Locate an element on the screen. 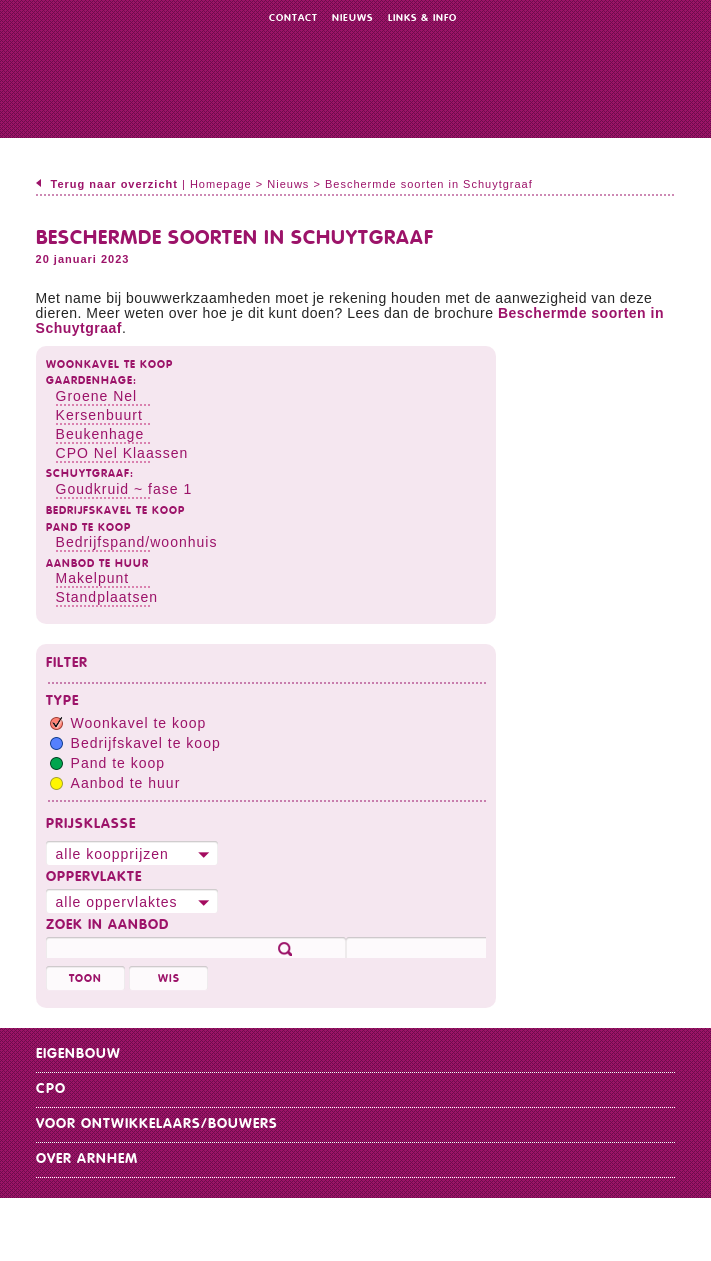 The width and height of the screenshot is (711, 1261). Beukenhage is located at coordinates (100, 434).